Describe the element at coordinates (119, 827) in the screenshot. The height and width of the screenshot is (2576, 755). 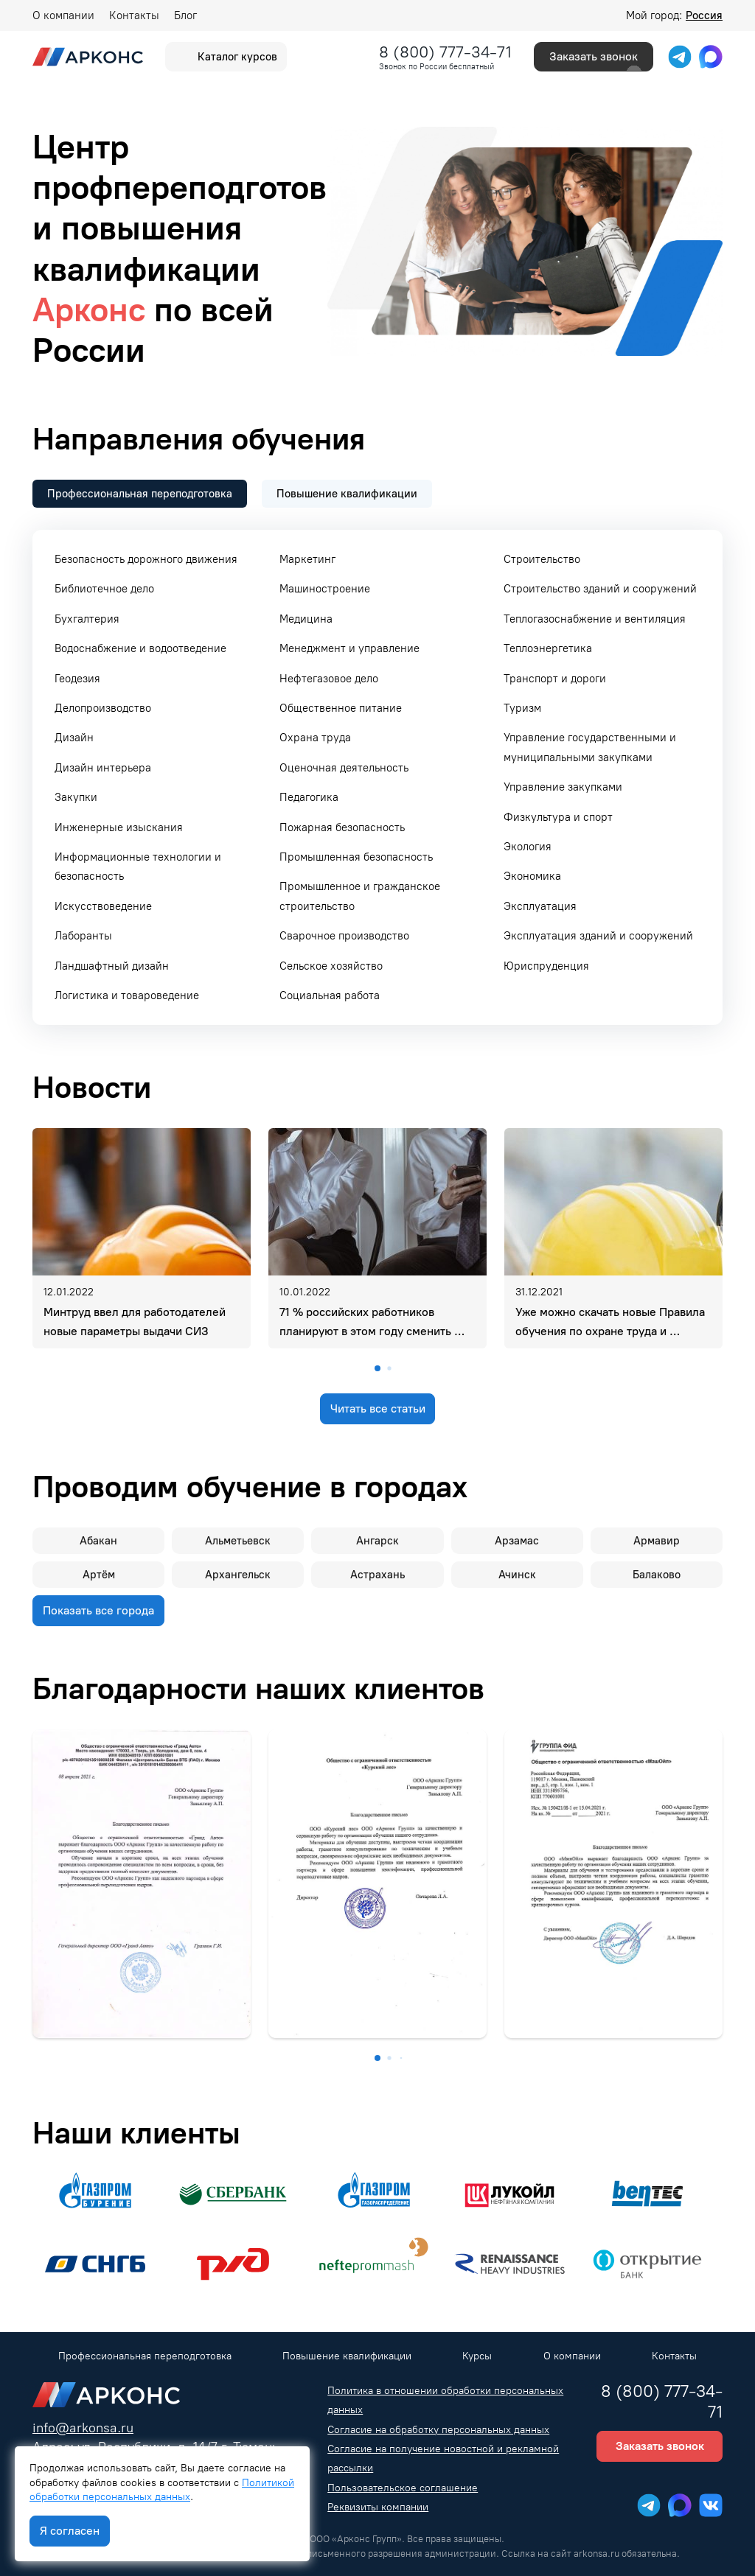
I see `Инженерные изыскания` at that location.